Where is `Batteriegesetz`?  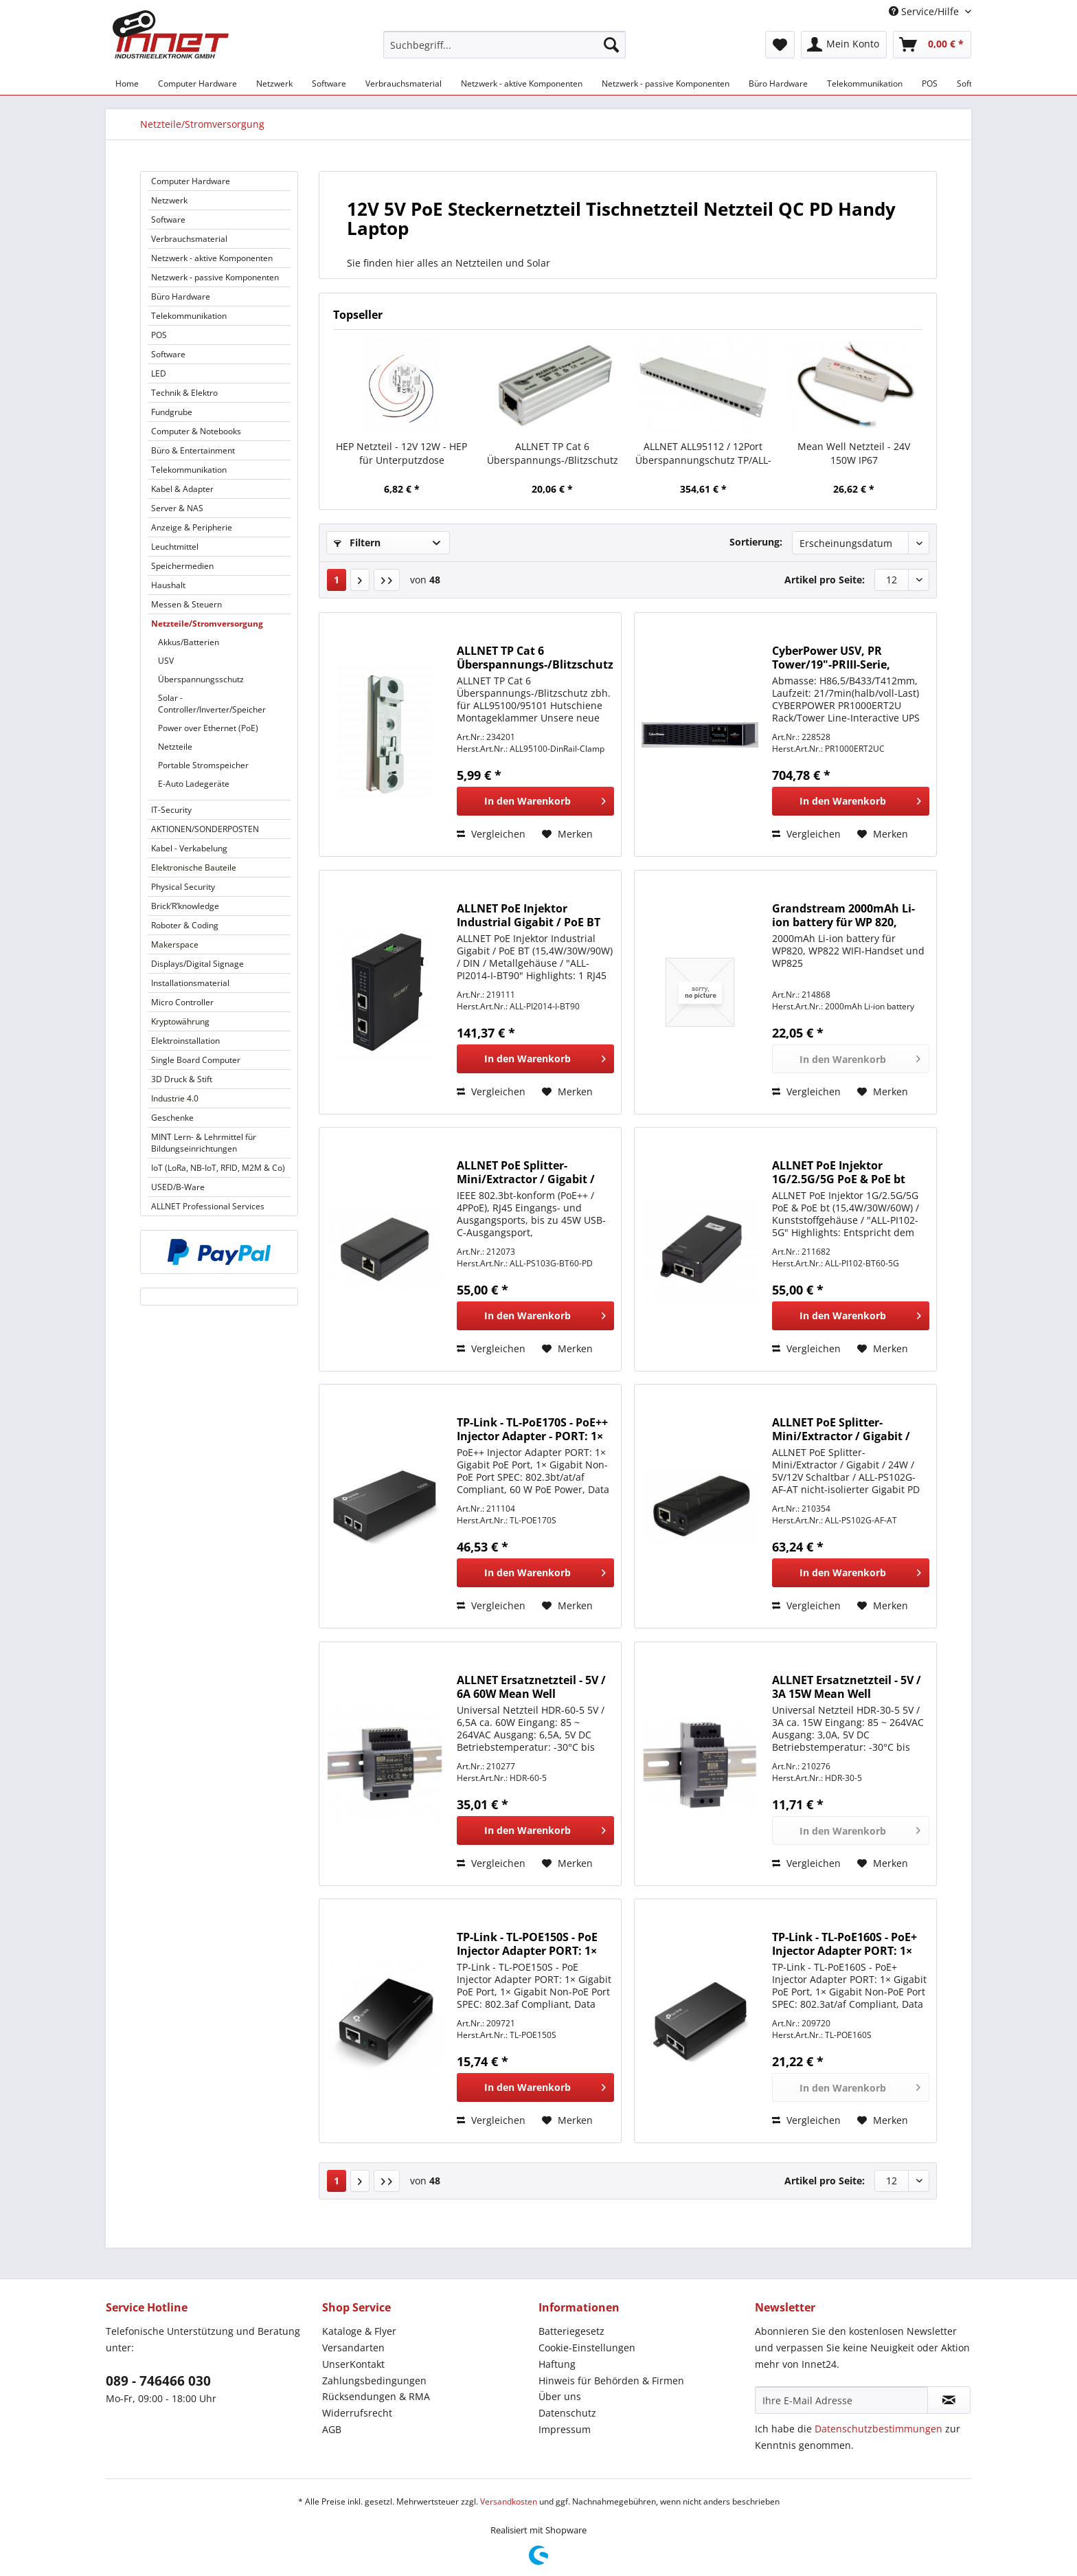 Batteriegesetz is located at coordinates (571, 2331).